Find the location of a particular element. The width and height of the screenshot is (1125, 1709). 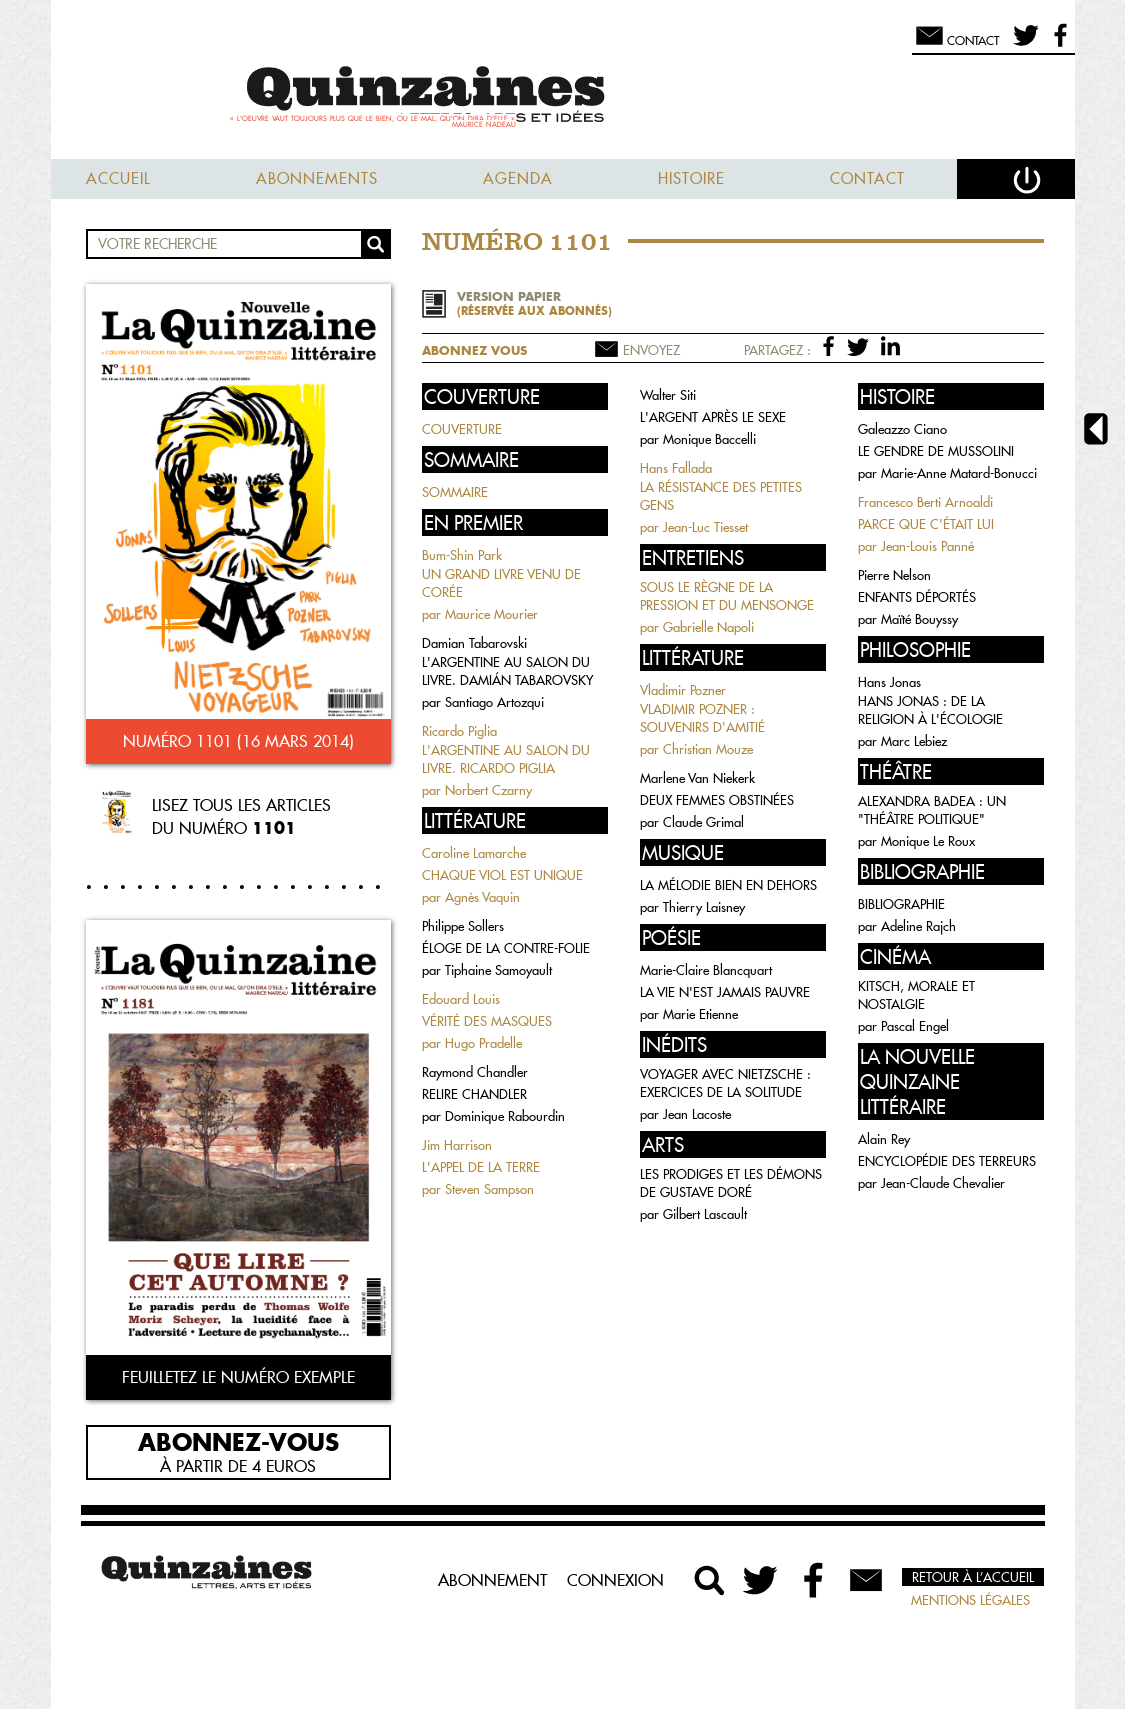

ÉLOGE DE LA CONTRE-FOLIE is located at coordinates (506, 948).